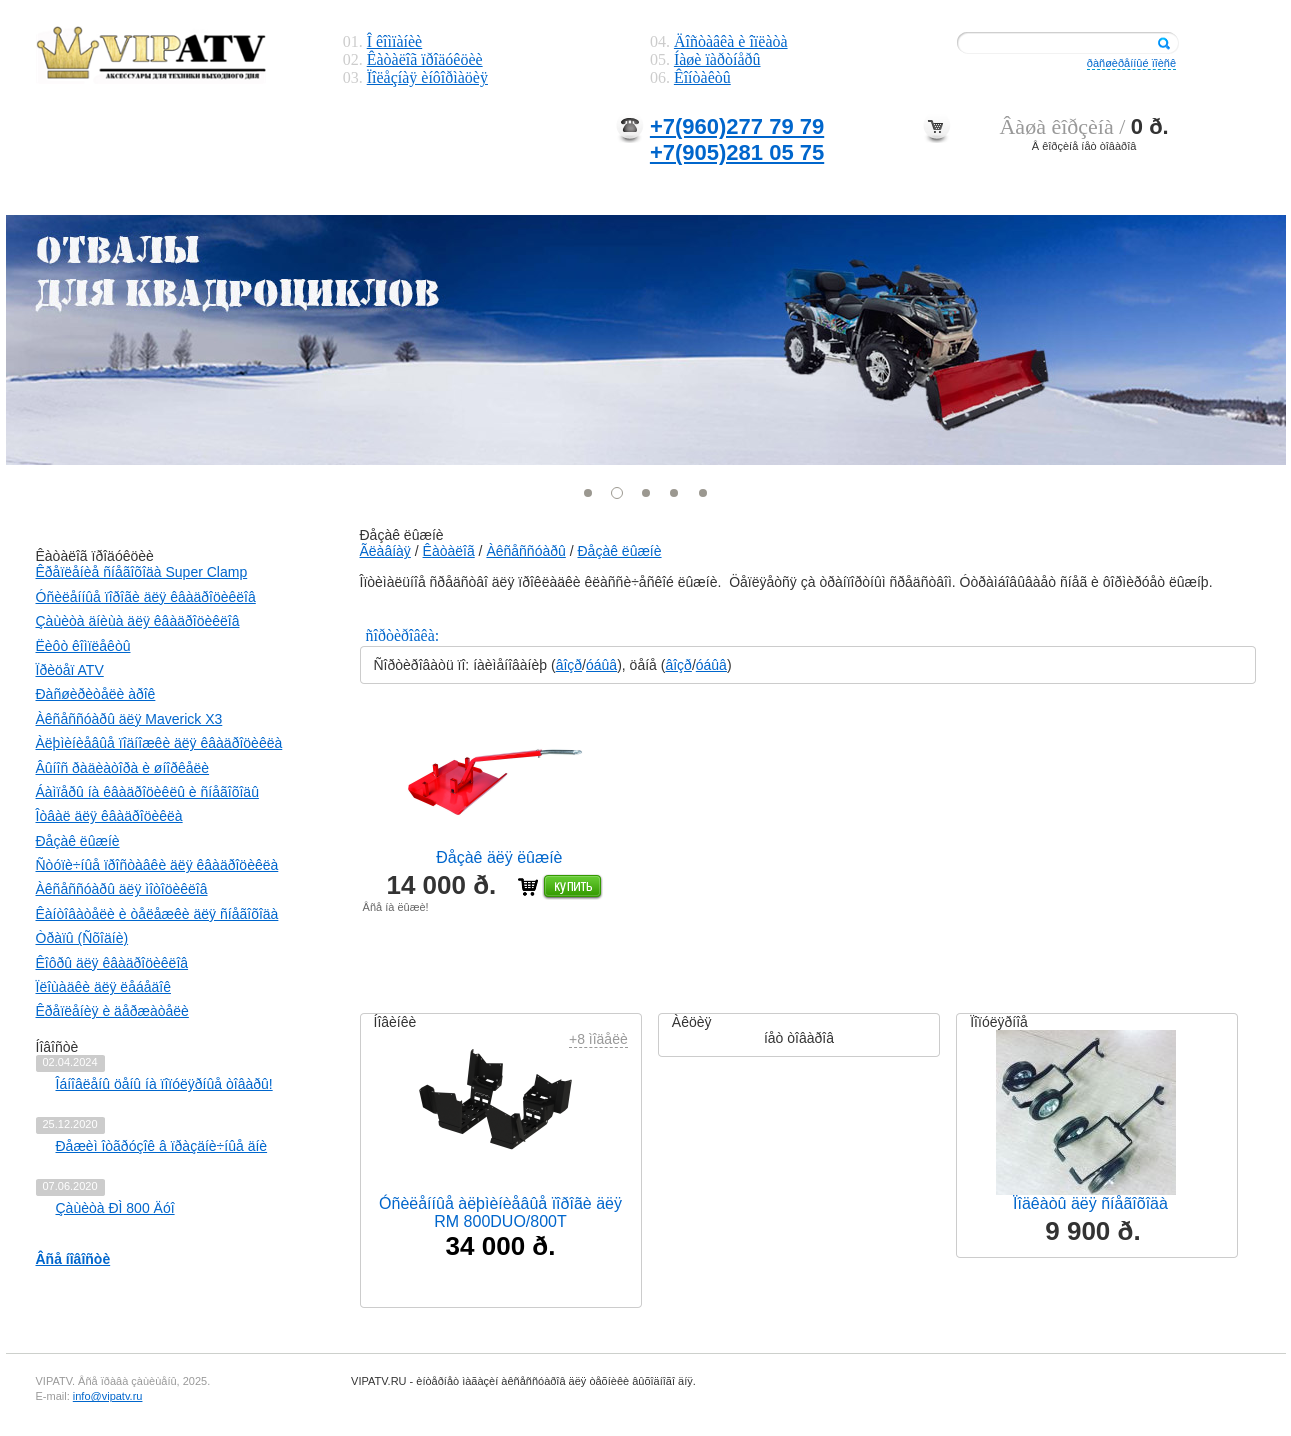 This screenshot has height=1436, width=1291. Describe the element at coordinates (601, 665) in the screenshot. I see `óáûâ` at that location.